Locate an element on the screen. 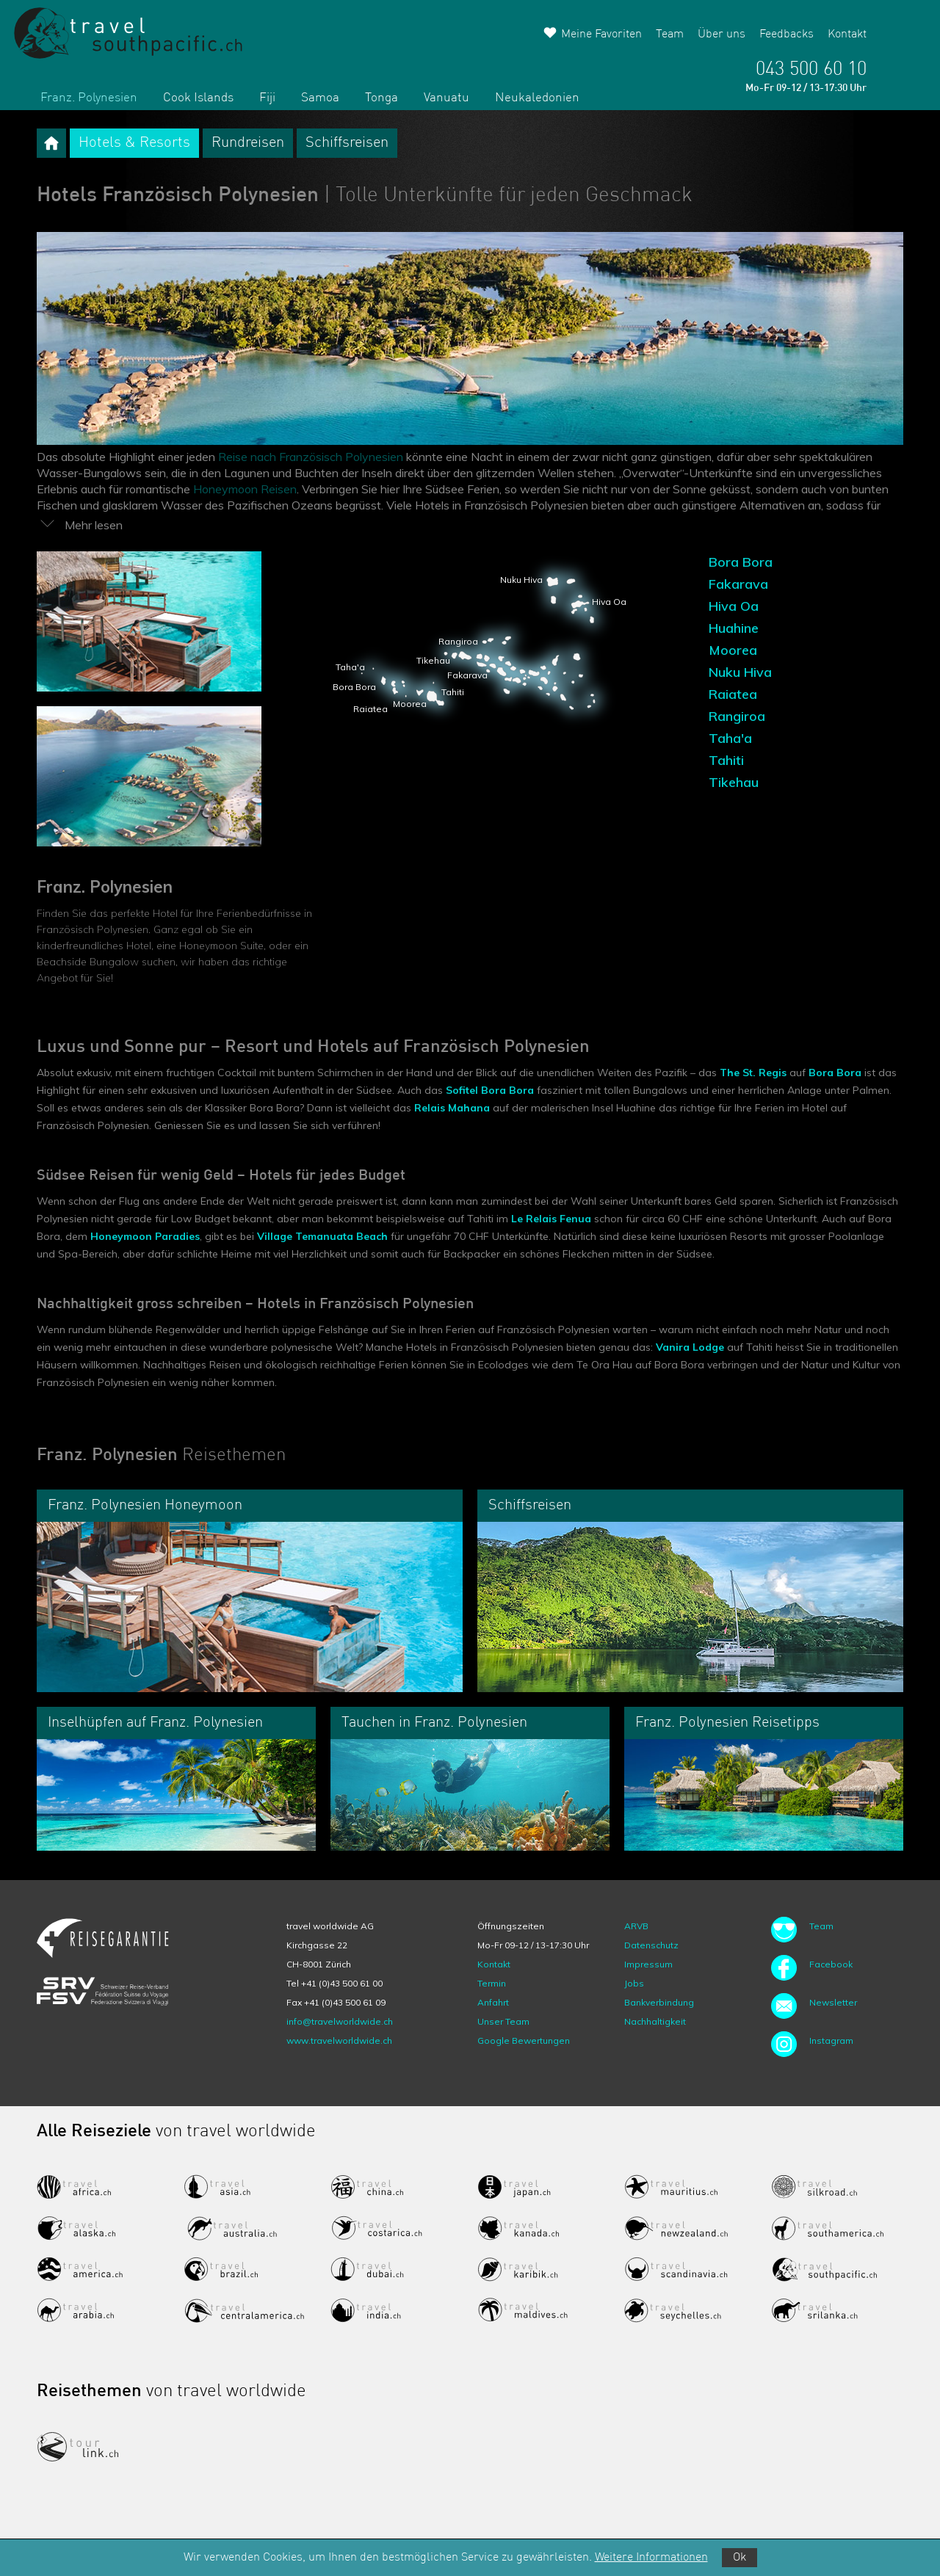 The width and height of the screenshot is (940, 2576). Le Relais Fenua is located at coordinates (551, 1218).